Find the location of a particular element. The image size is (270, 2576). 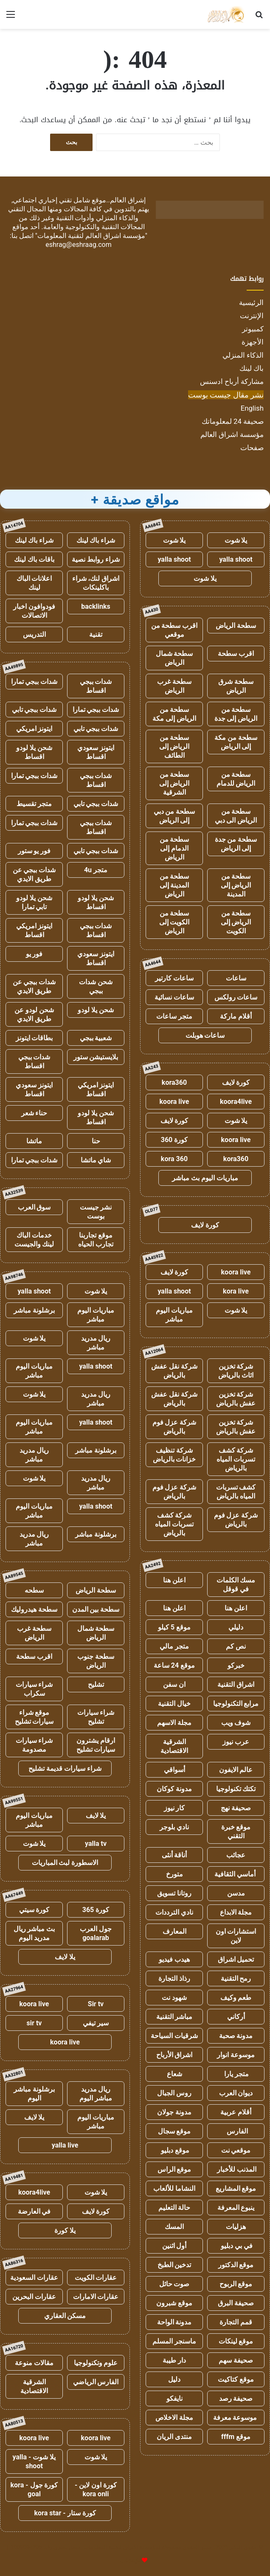

دار طيبة is located at coordinates (174, 2360).